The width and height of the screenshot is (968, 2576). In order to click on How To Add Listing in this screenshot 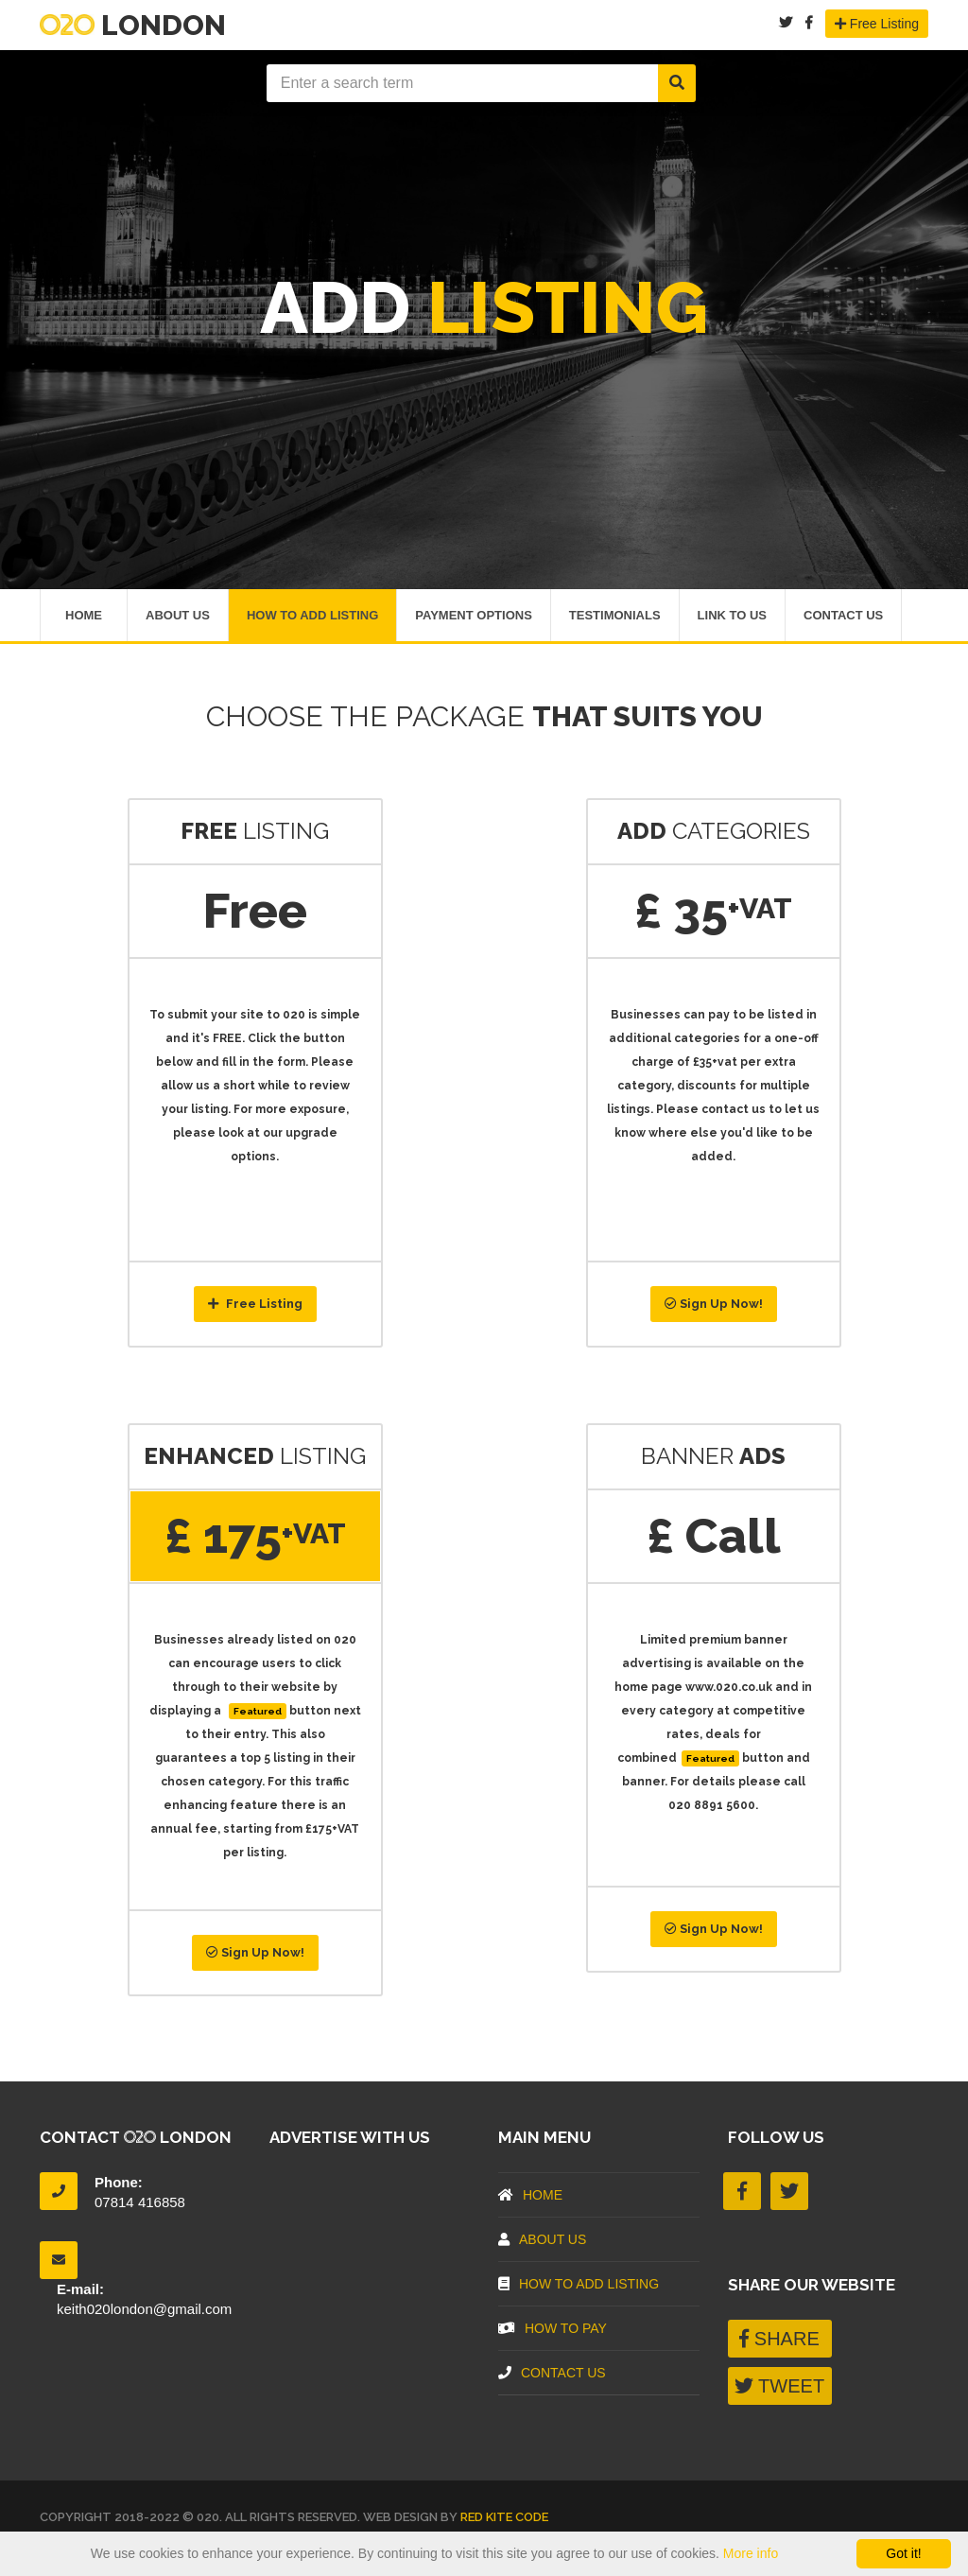, I will do `click(312, 616)`.